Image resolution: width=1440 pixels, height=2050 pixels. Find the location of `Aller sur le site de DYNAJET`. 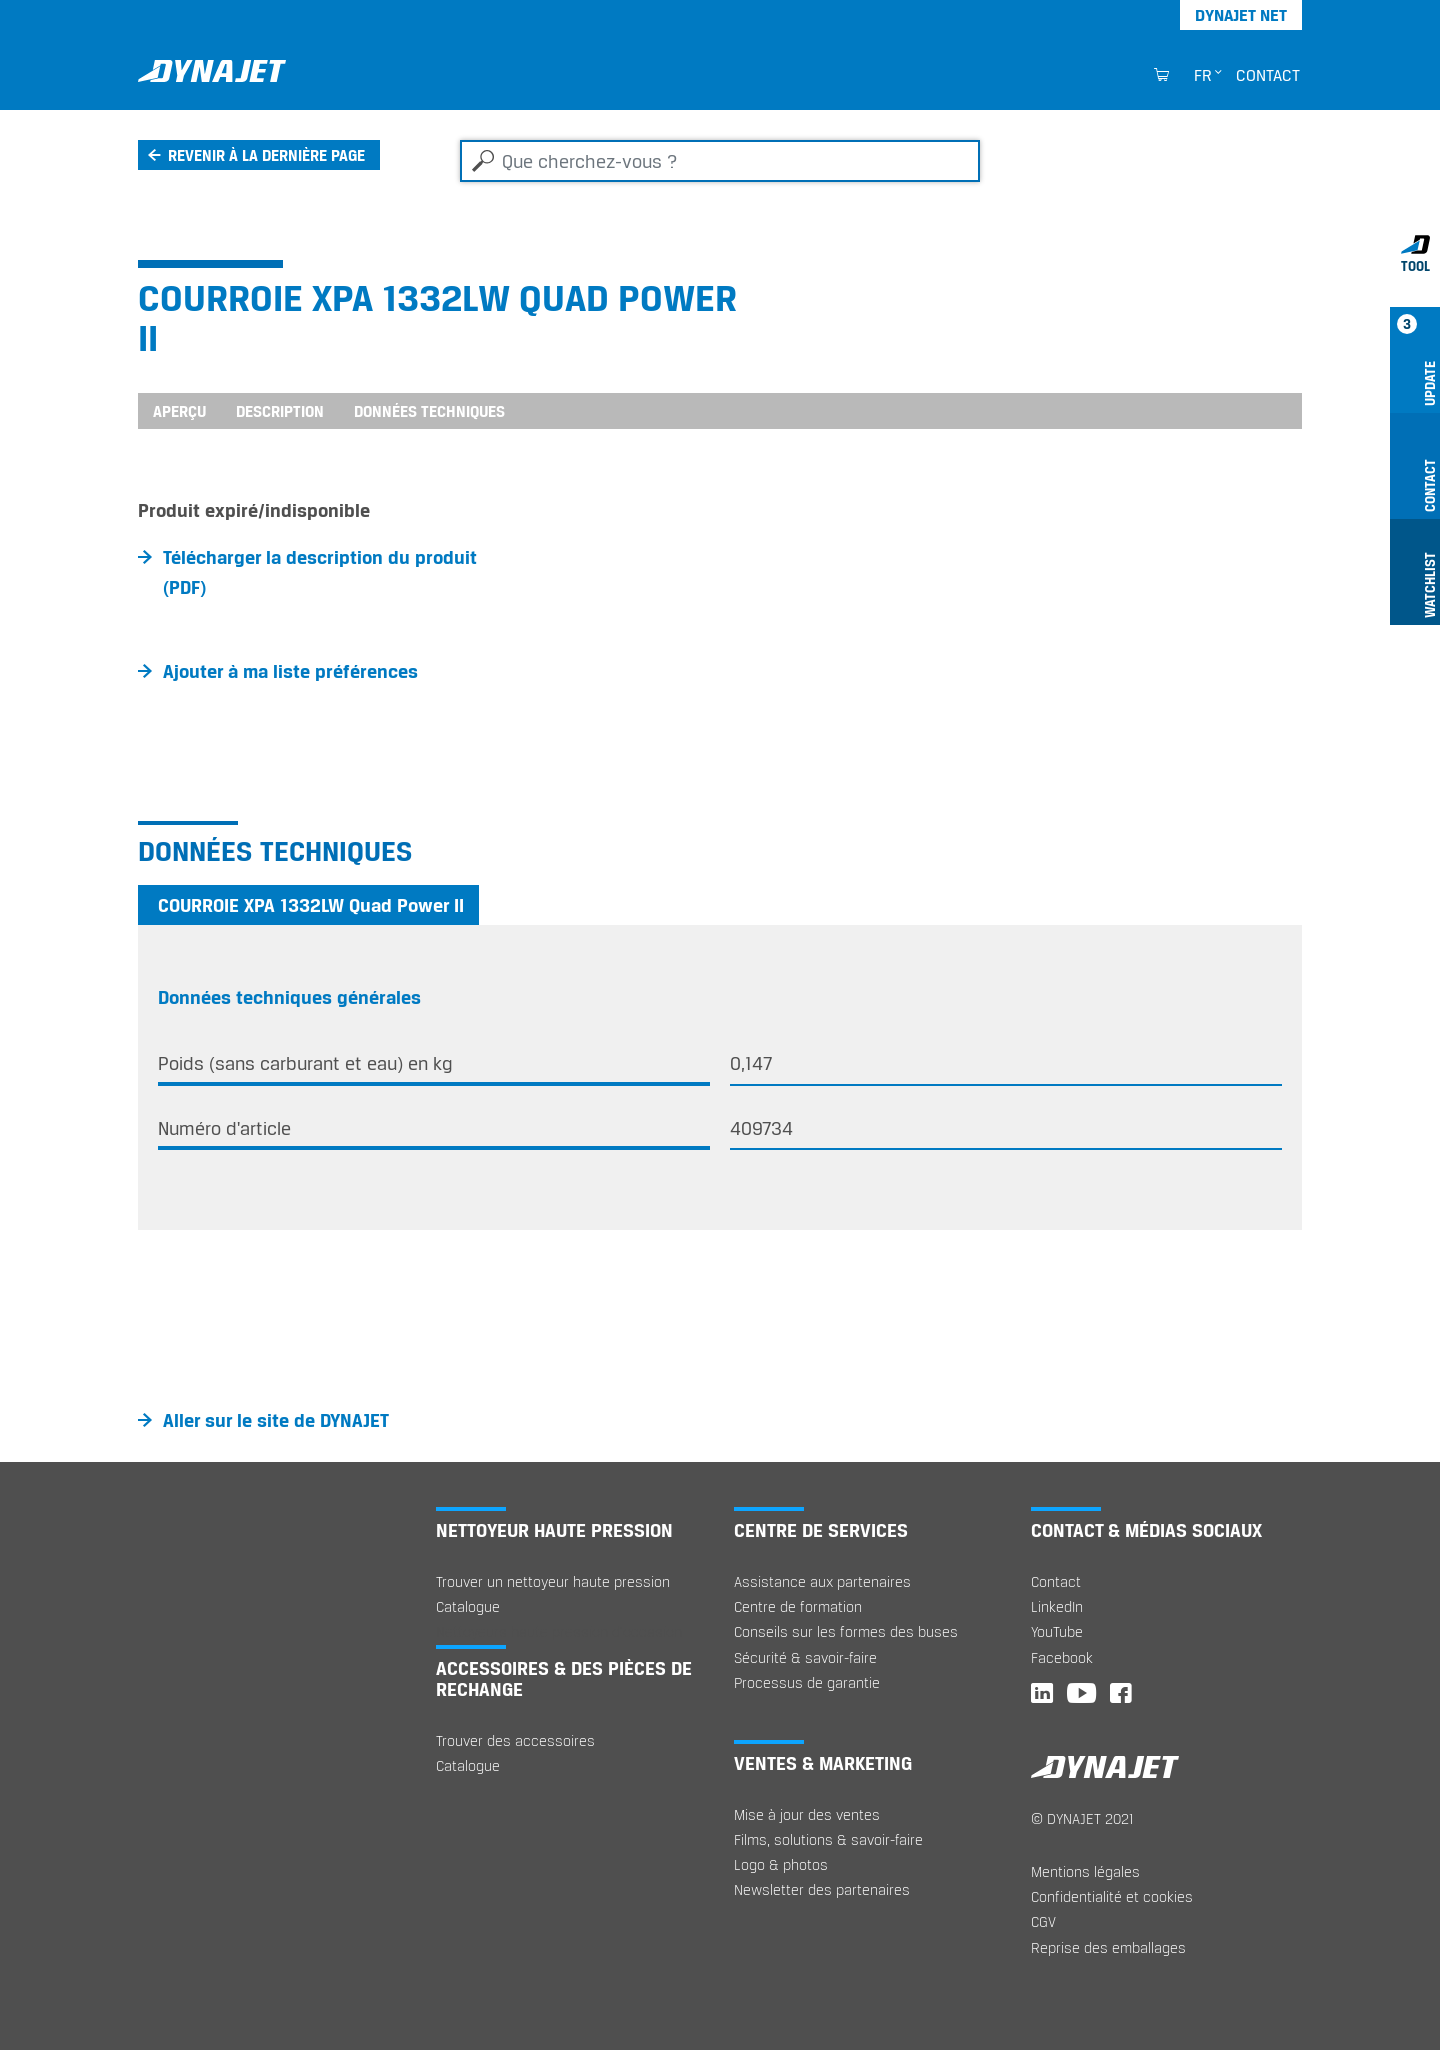

Aller sur le site de DYNAJET is located at coordinates (276, 1420).